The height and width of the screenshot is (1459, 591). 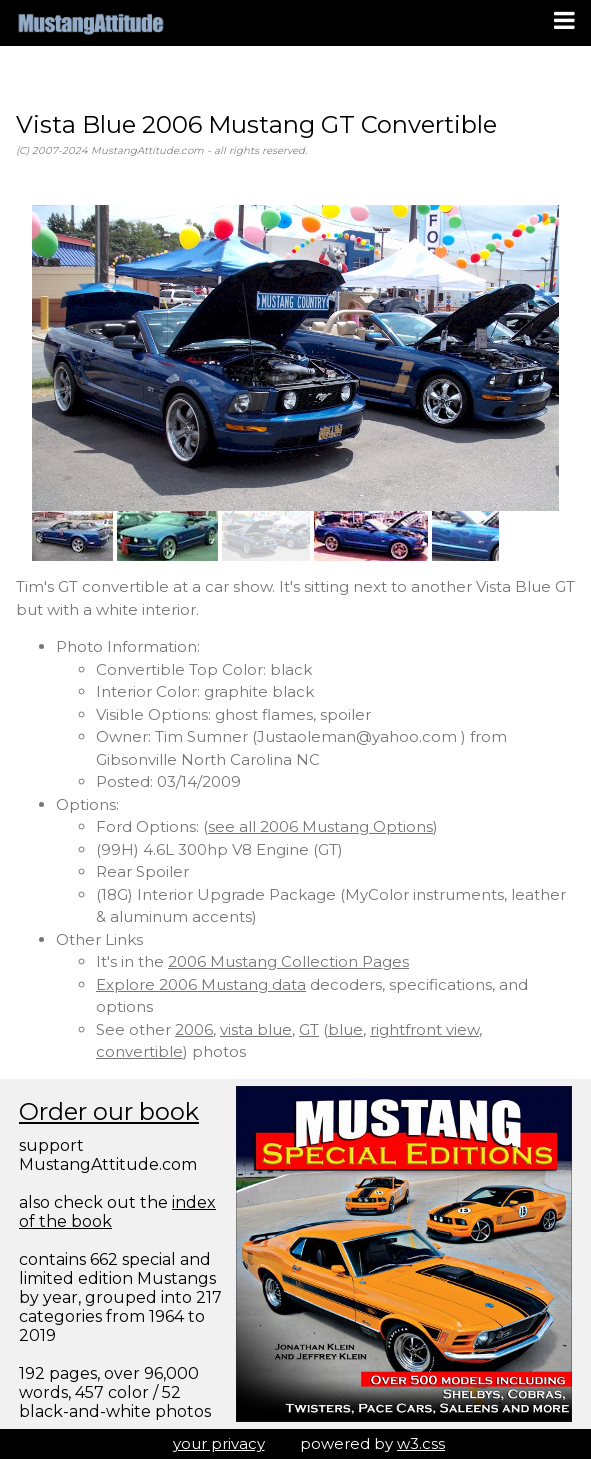 I want to click on rightfront view, so click(x=424, y=1029).